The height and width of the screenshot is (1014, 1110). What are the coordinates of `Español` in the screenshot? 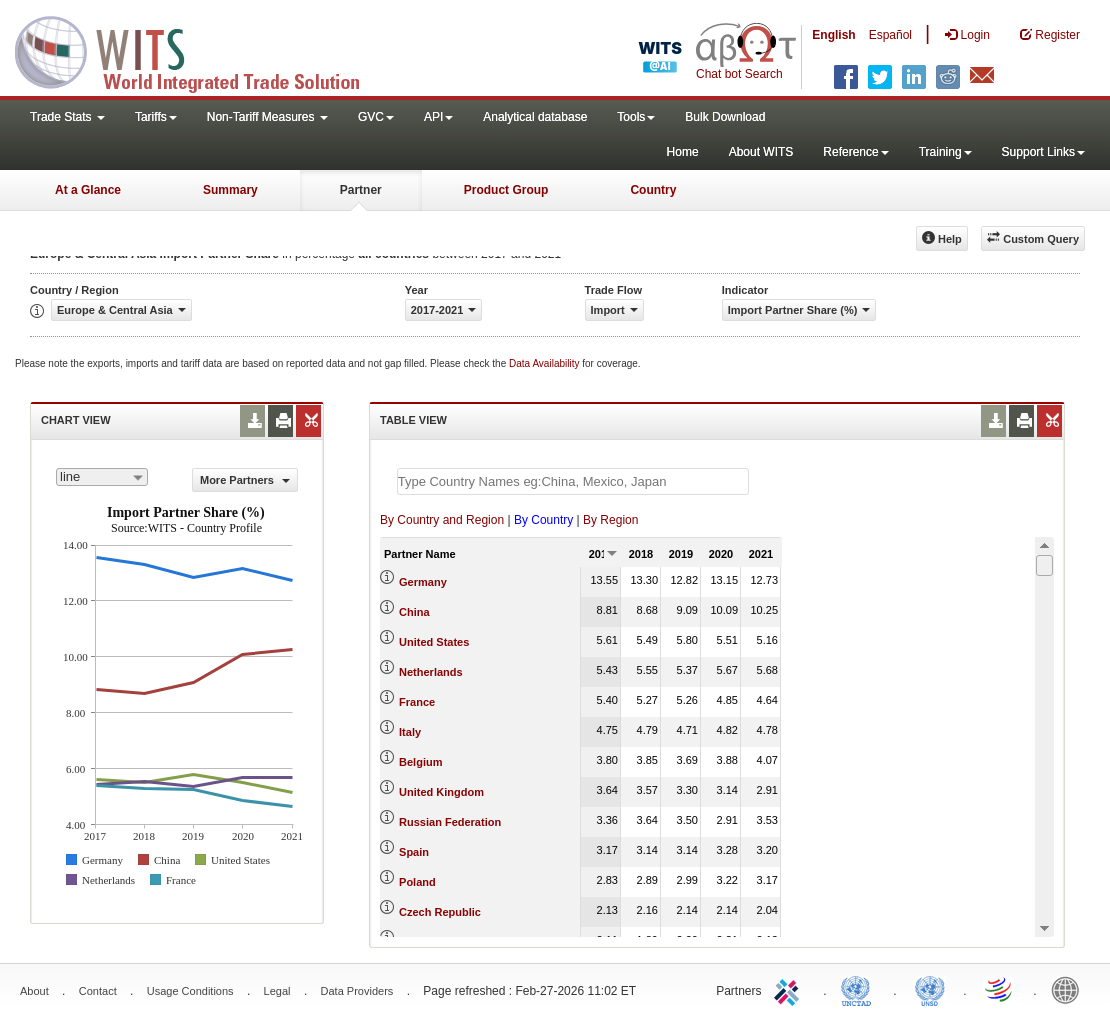 It's located at (890, 35).